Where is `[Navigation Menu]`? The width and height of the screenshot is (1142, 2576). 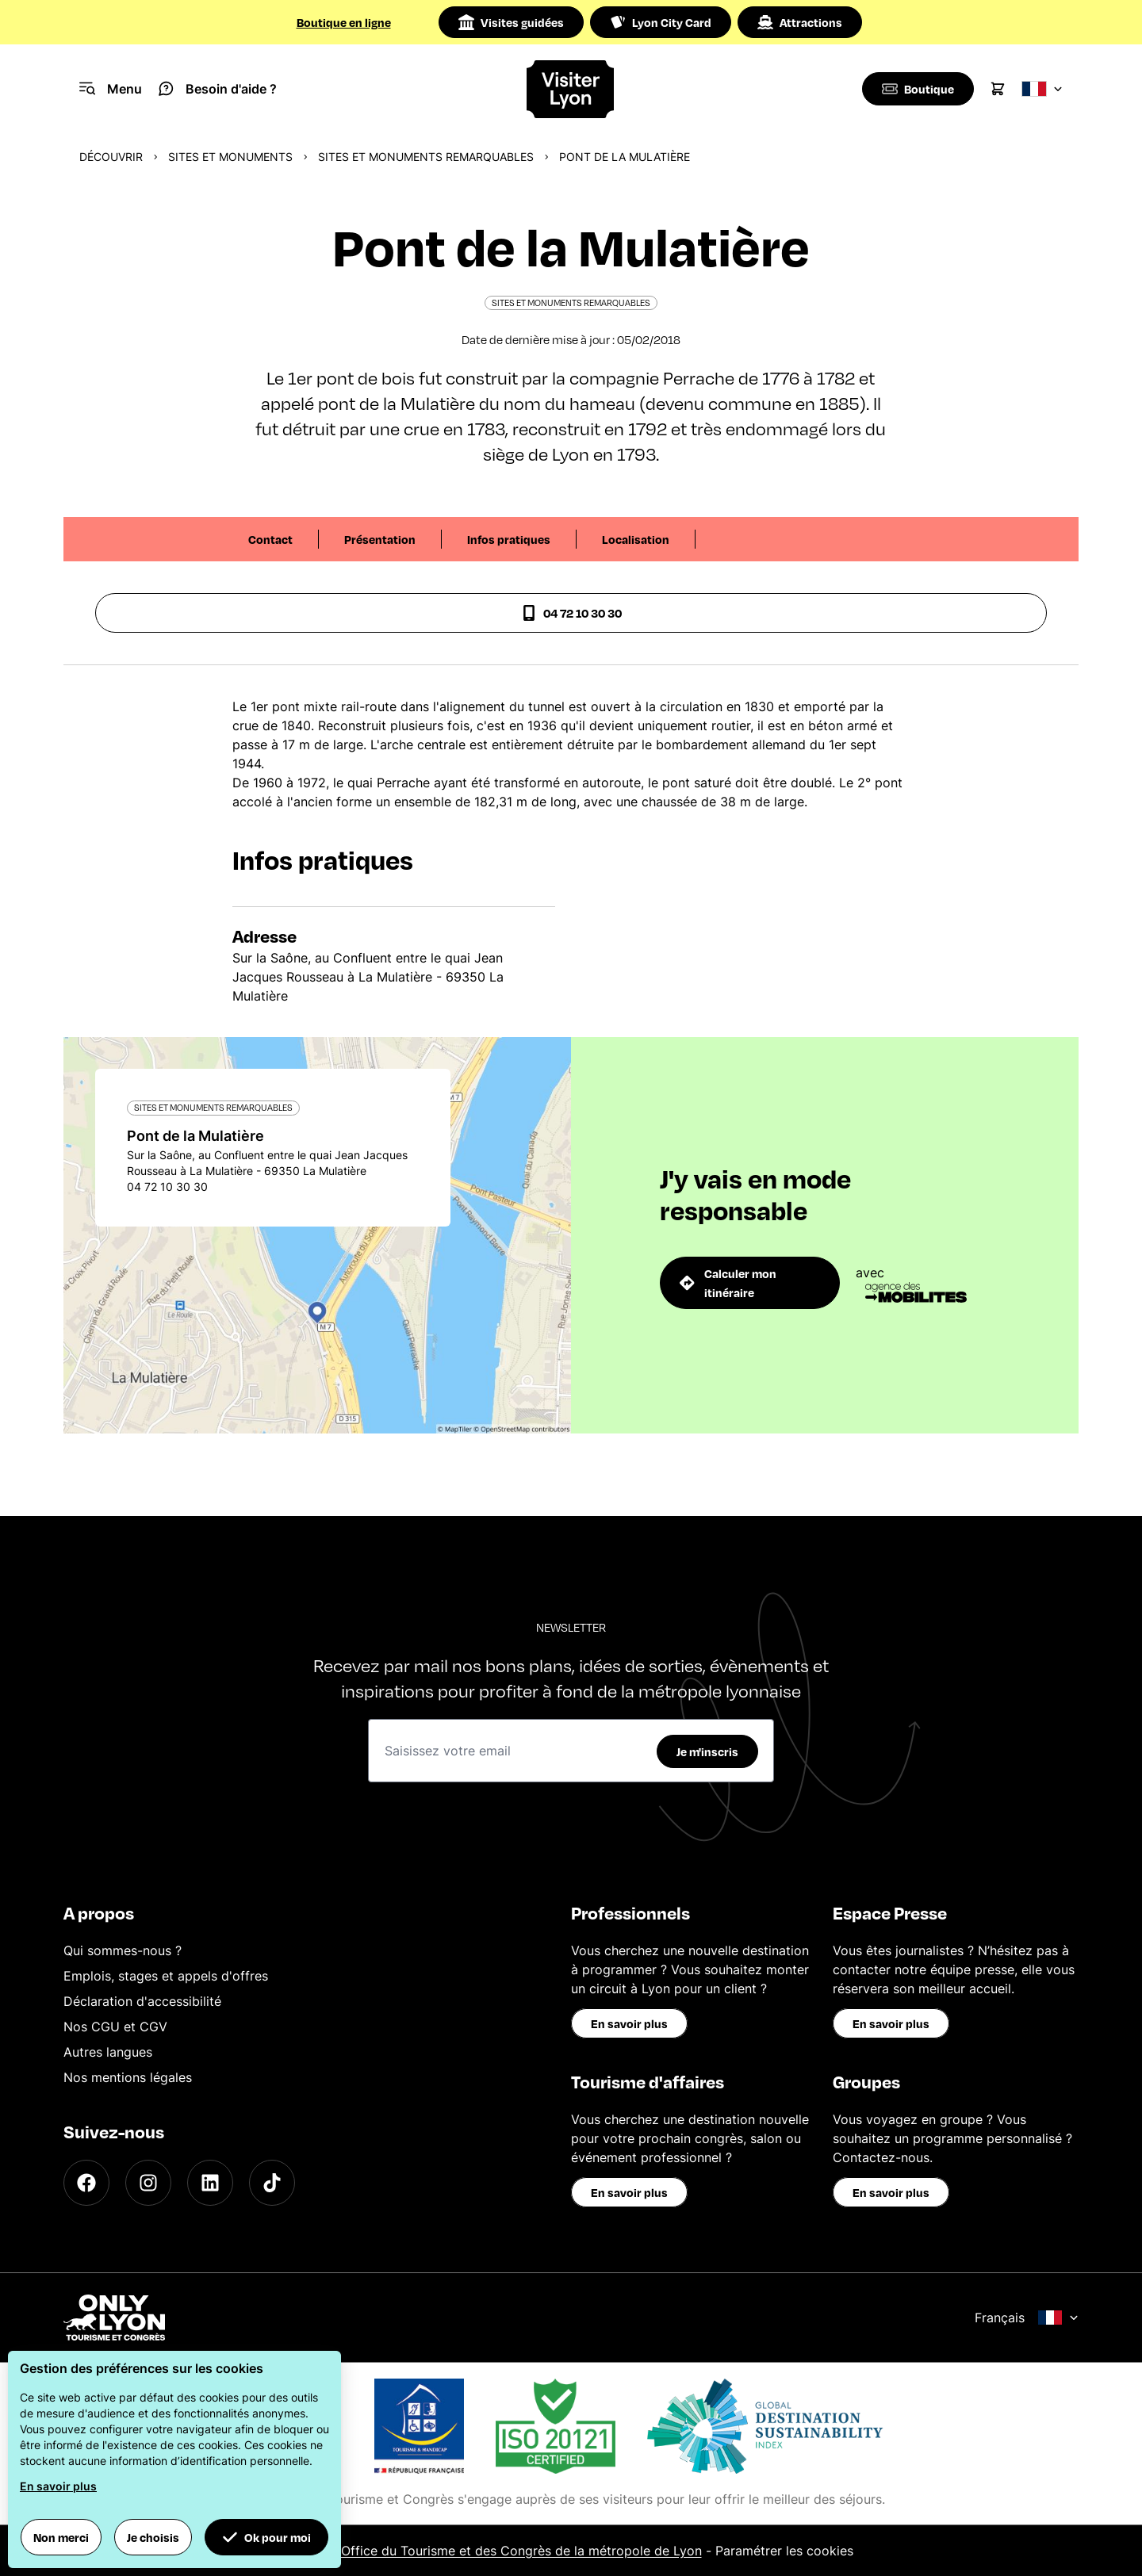 [Navigation Menu] is located at coordinates (110, 88).